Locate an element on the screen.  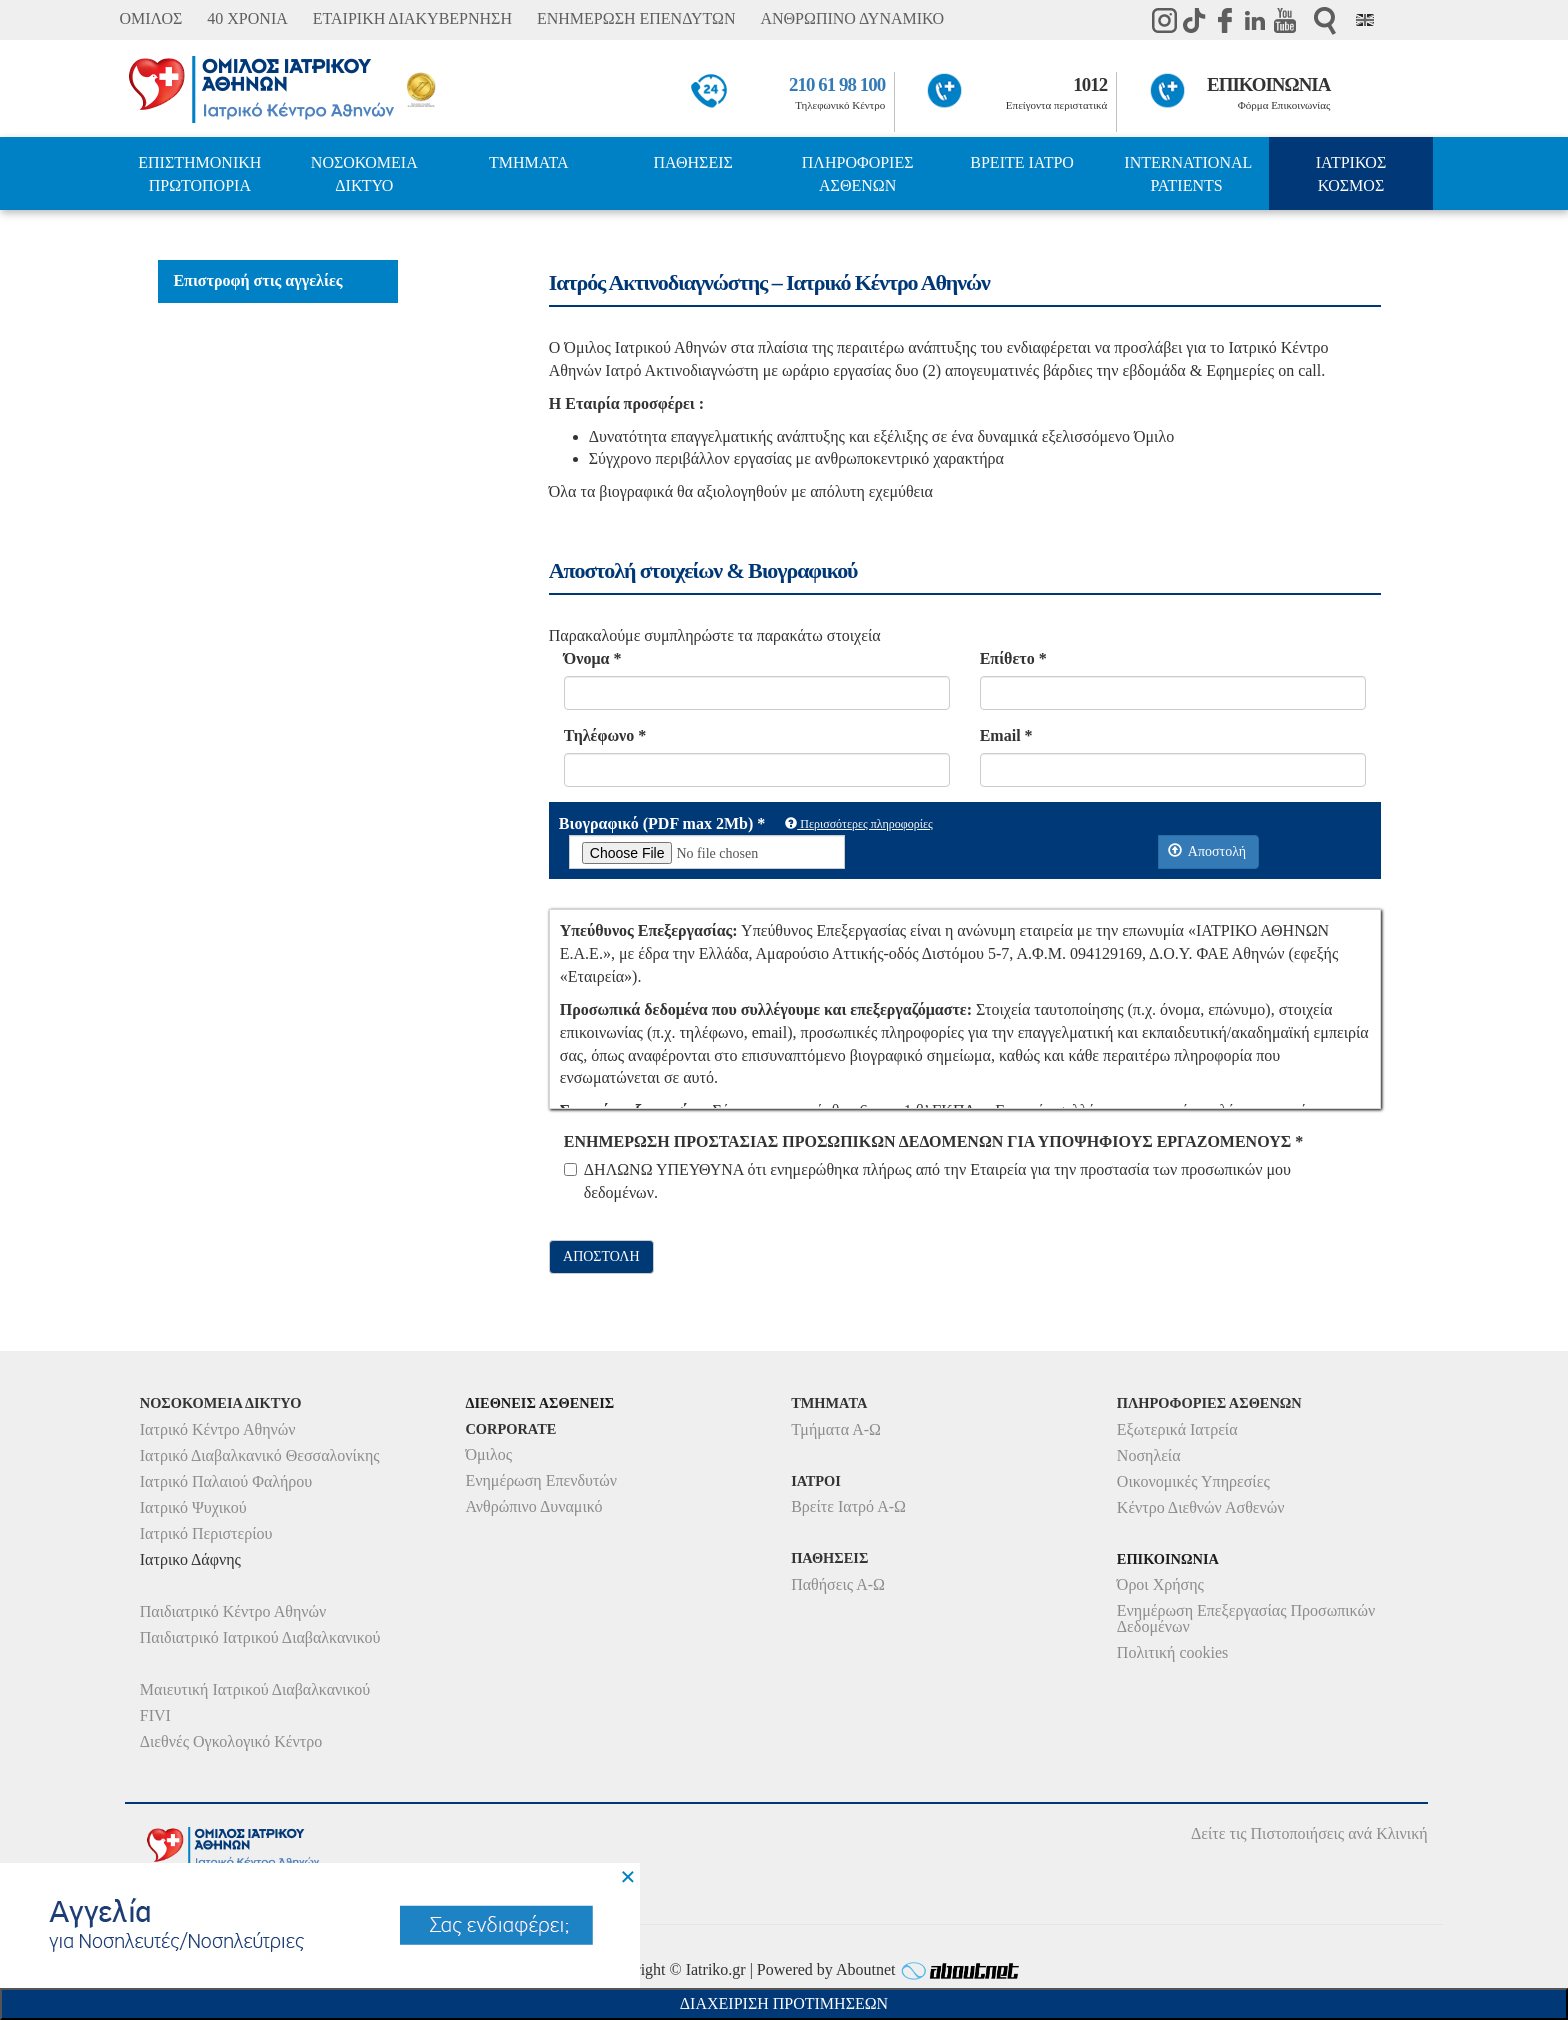
Παιδιατρικό Κέντρο Αθηνών is located at coordinates (233, 1611).